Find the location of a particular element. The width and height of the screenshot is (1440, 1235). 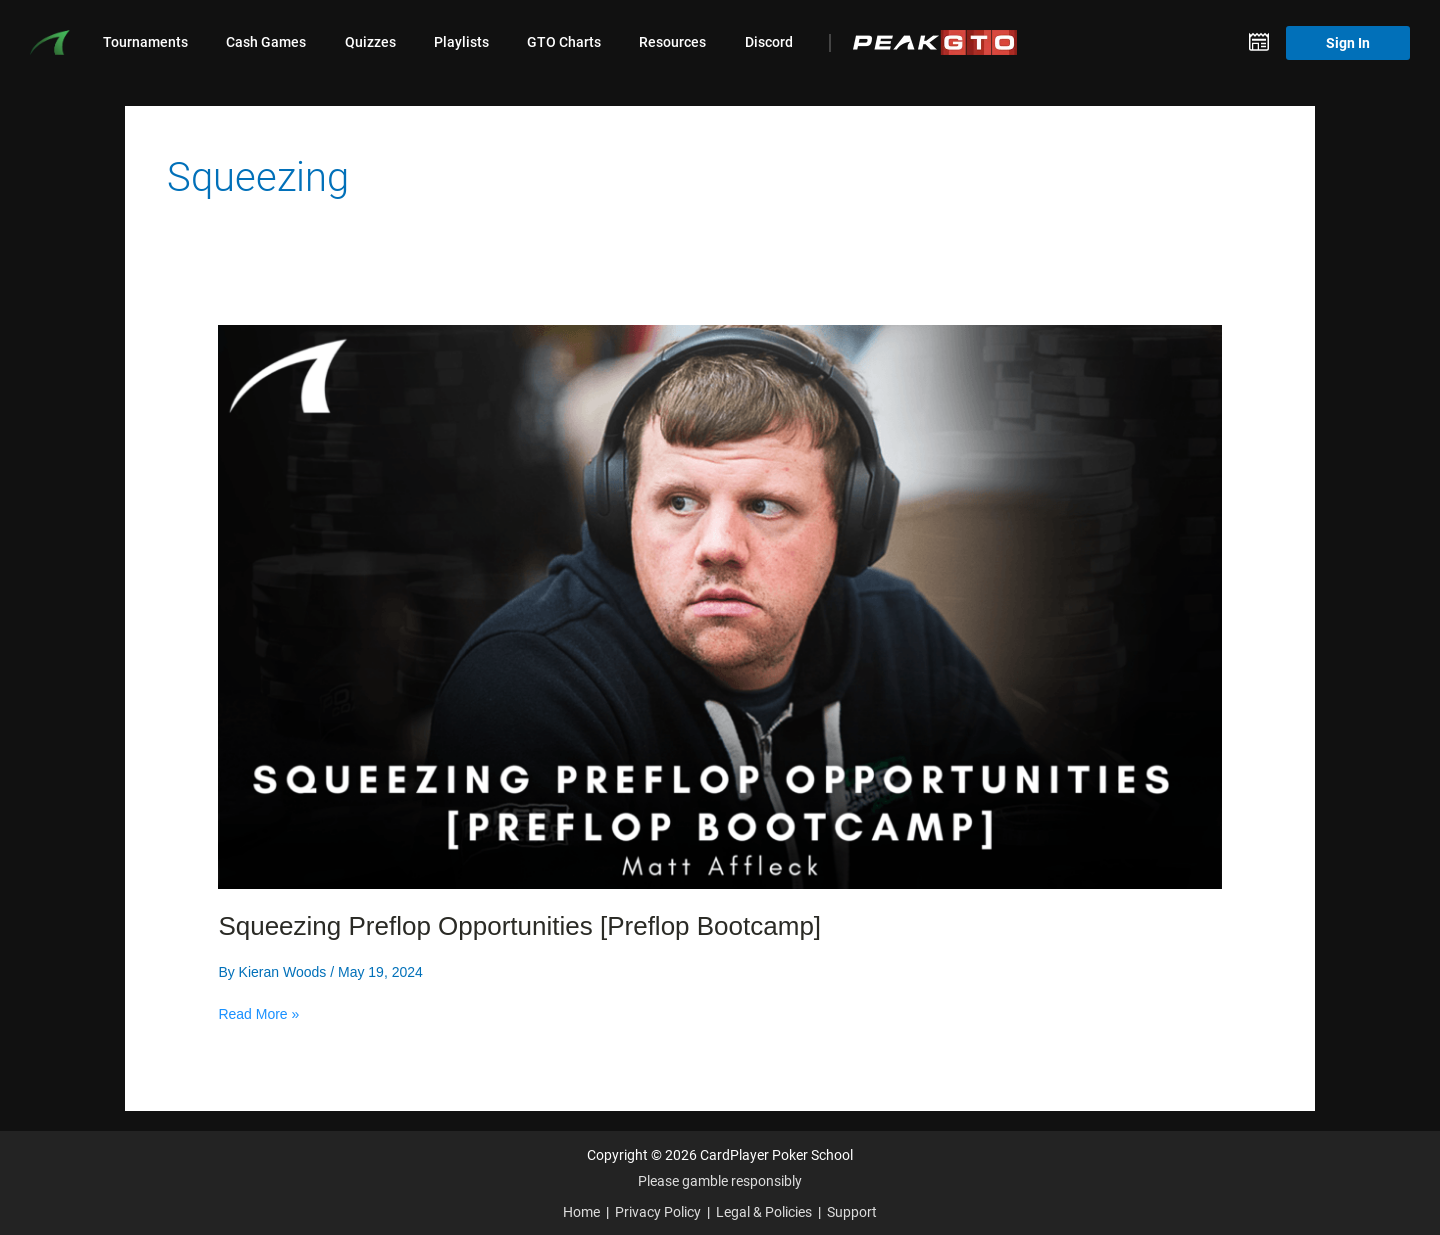

Legal & Policies is located at coordinates (764, 1211).